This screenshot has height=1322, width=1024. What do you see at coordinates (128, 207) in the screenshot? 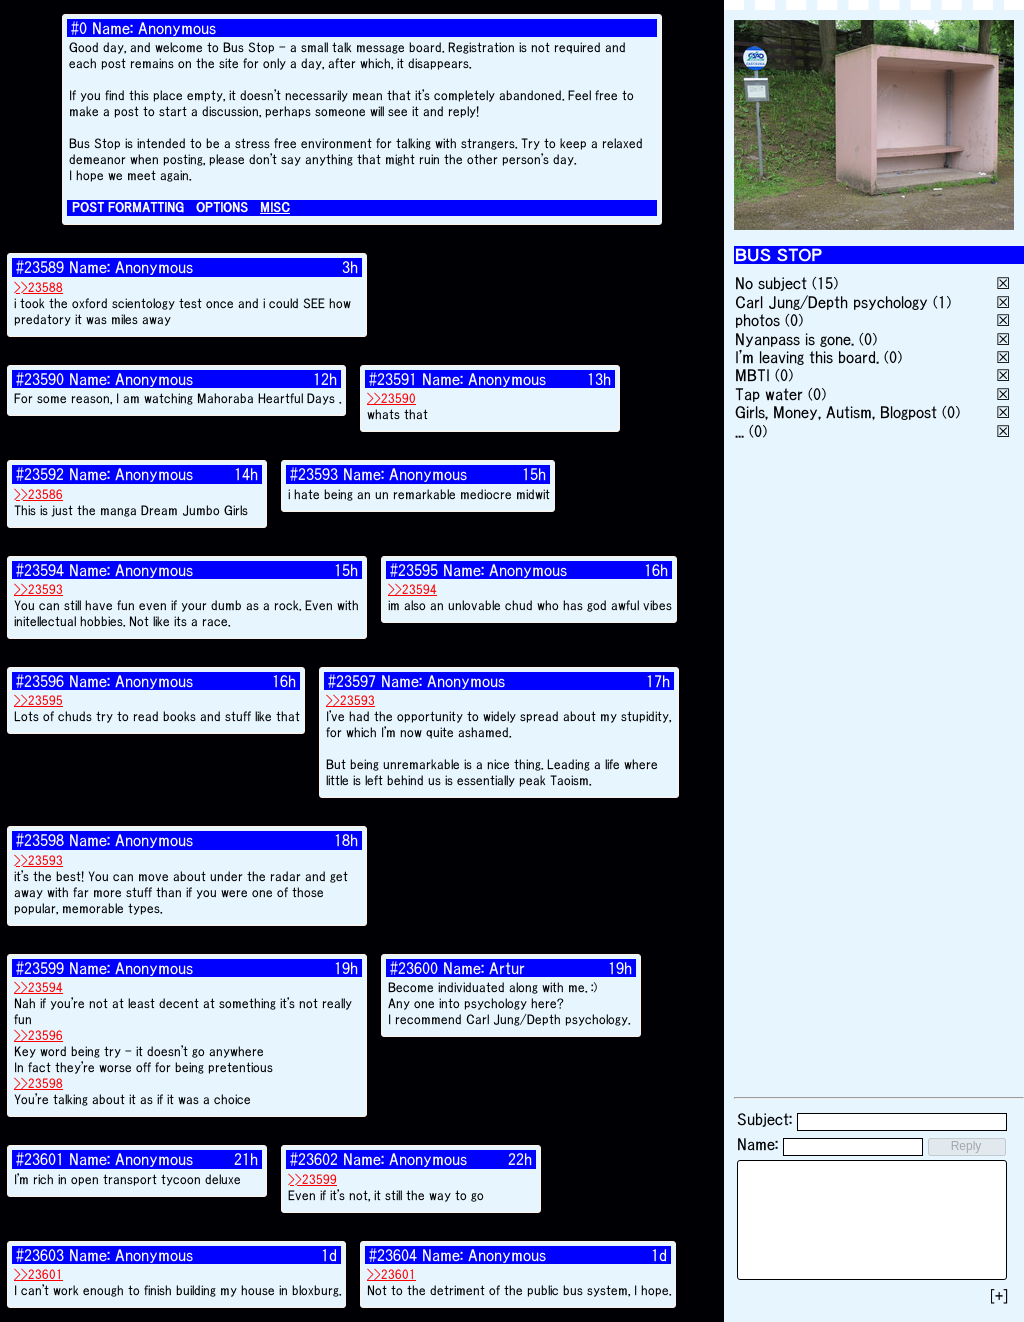
I see `POST FORMATTING` at bounding box center [128, 207].